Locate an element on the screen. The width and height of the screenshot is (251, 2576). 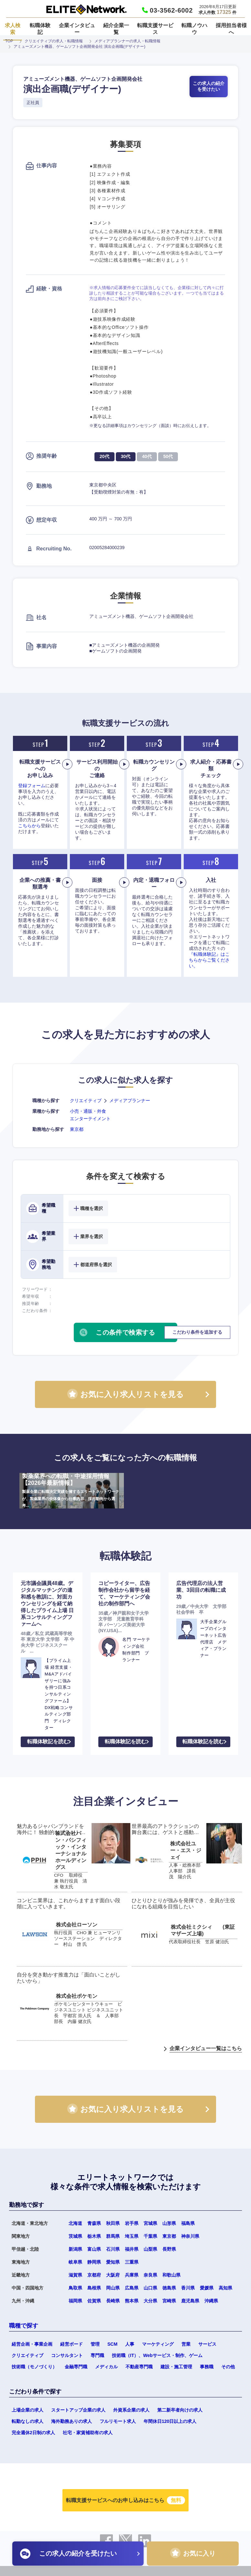
高知県 is located at coordinates (225, 2287).